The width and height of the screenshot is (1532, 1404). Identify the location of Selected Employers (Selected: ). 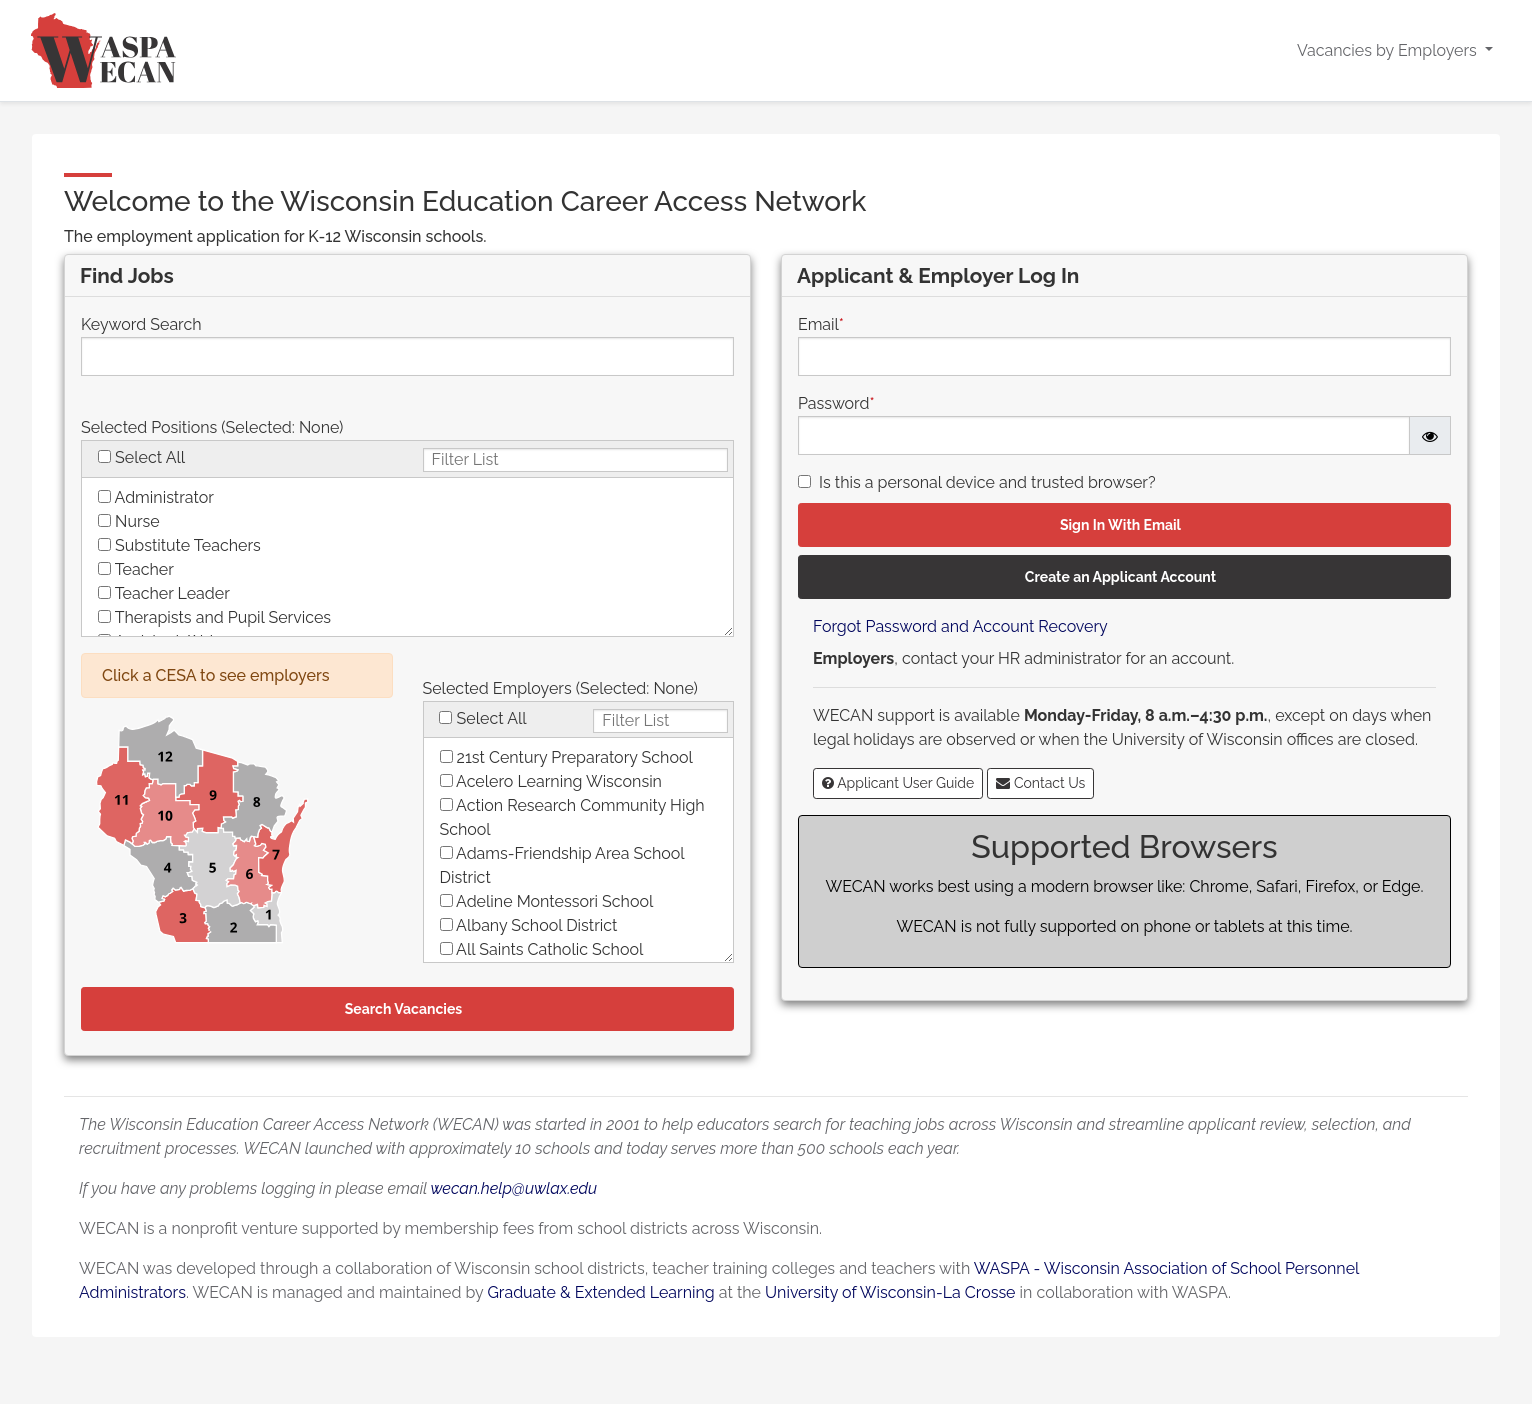
(560, 688).